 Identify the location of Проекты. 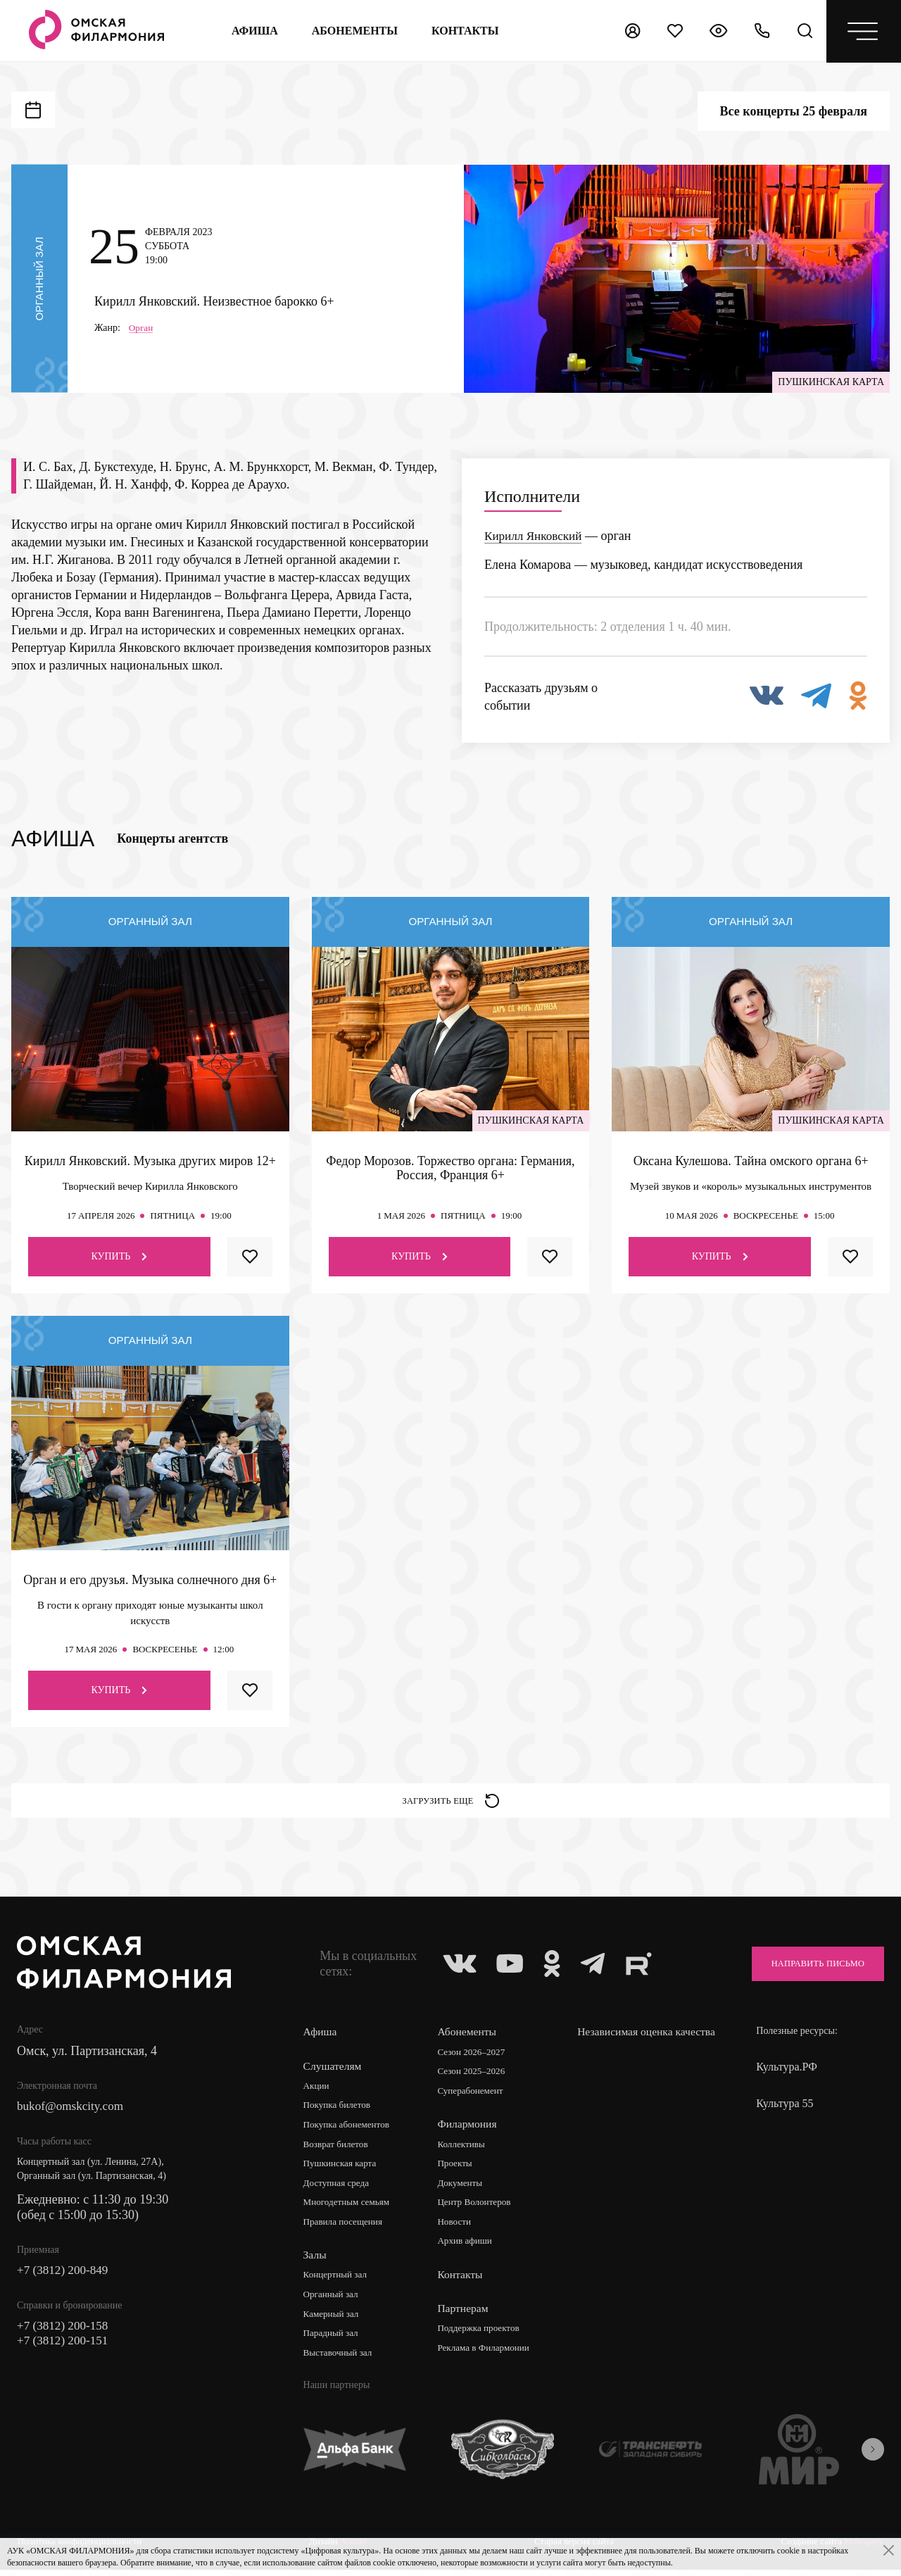
(457, 2169).